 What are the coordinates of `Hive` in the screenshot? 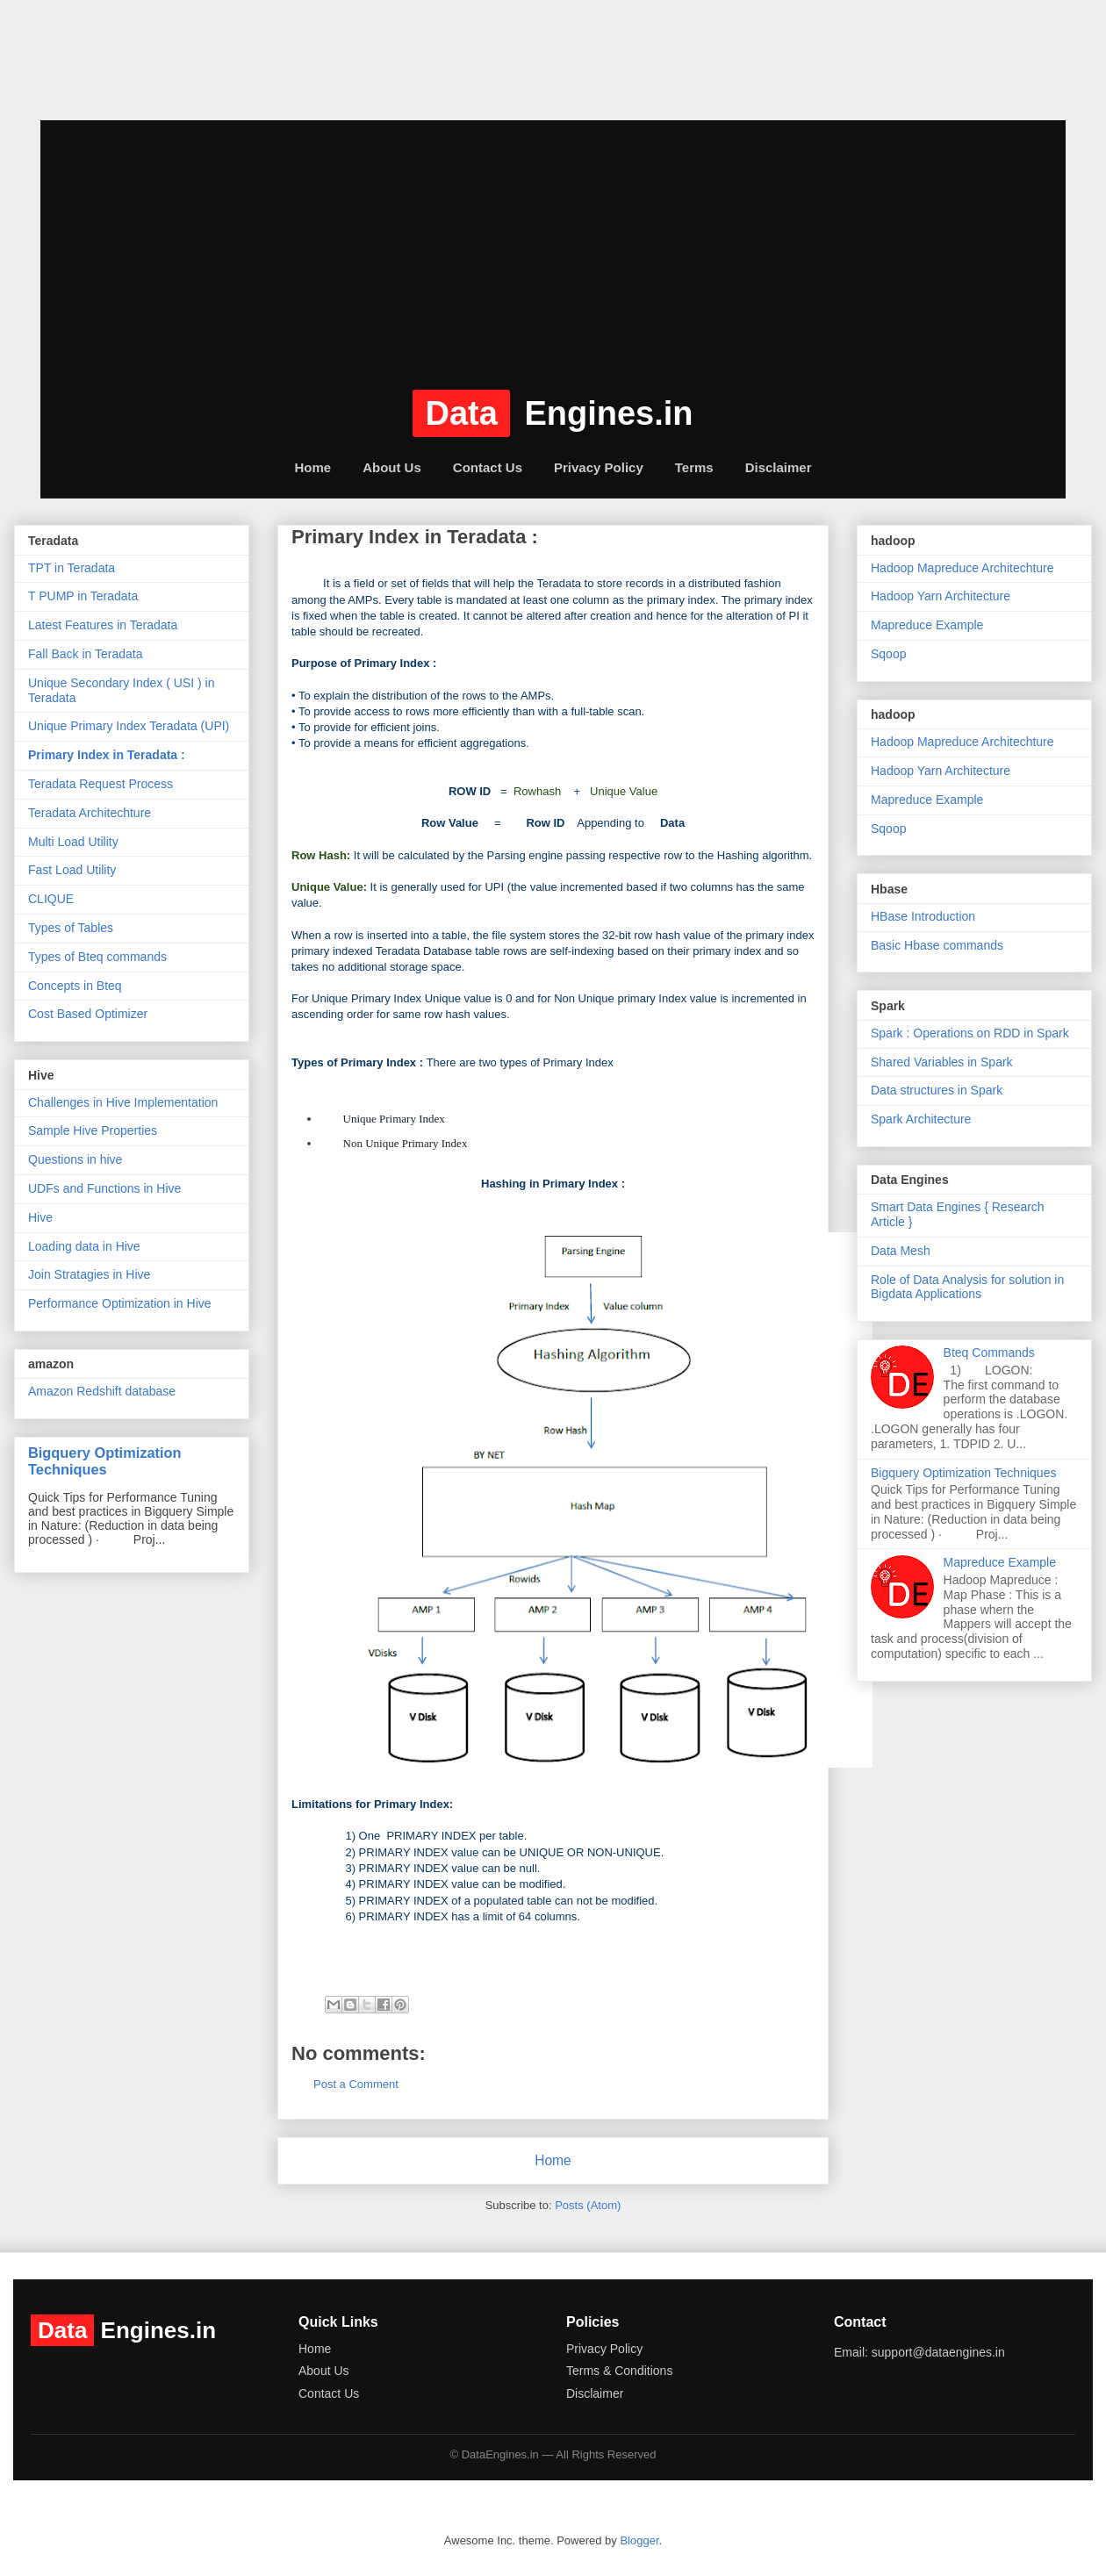 It's located at (40, 1217).